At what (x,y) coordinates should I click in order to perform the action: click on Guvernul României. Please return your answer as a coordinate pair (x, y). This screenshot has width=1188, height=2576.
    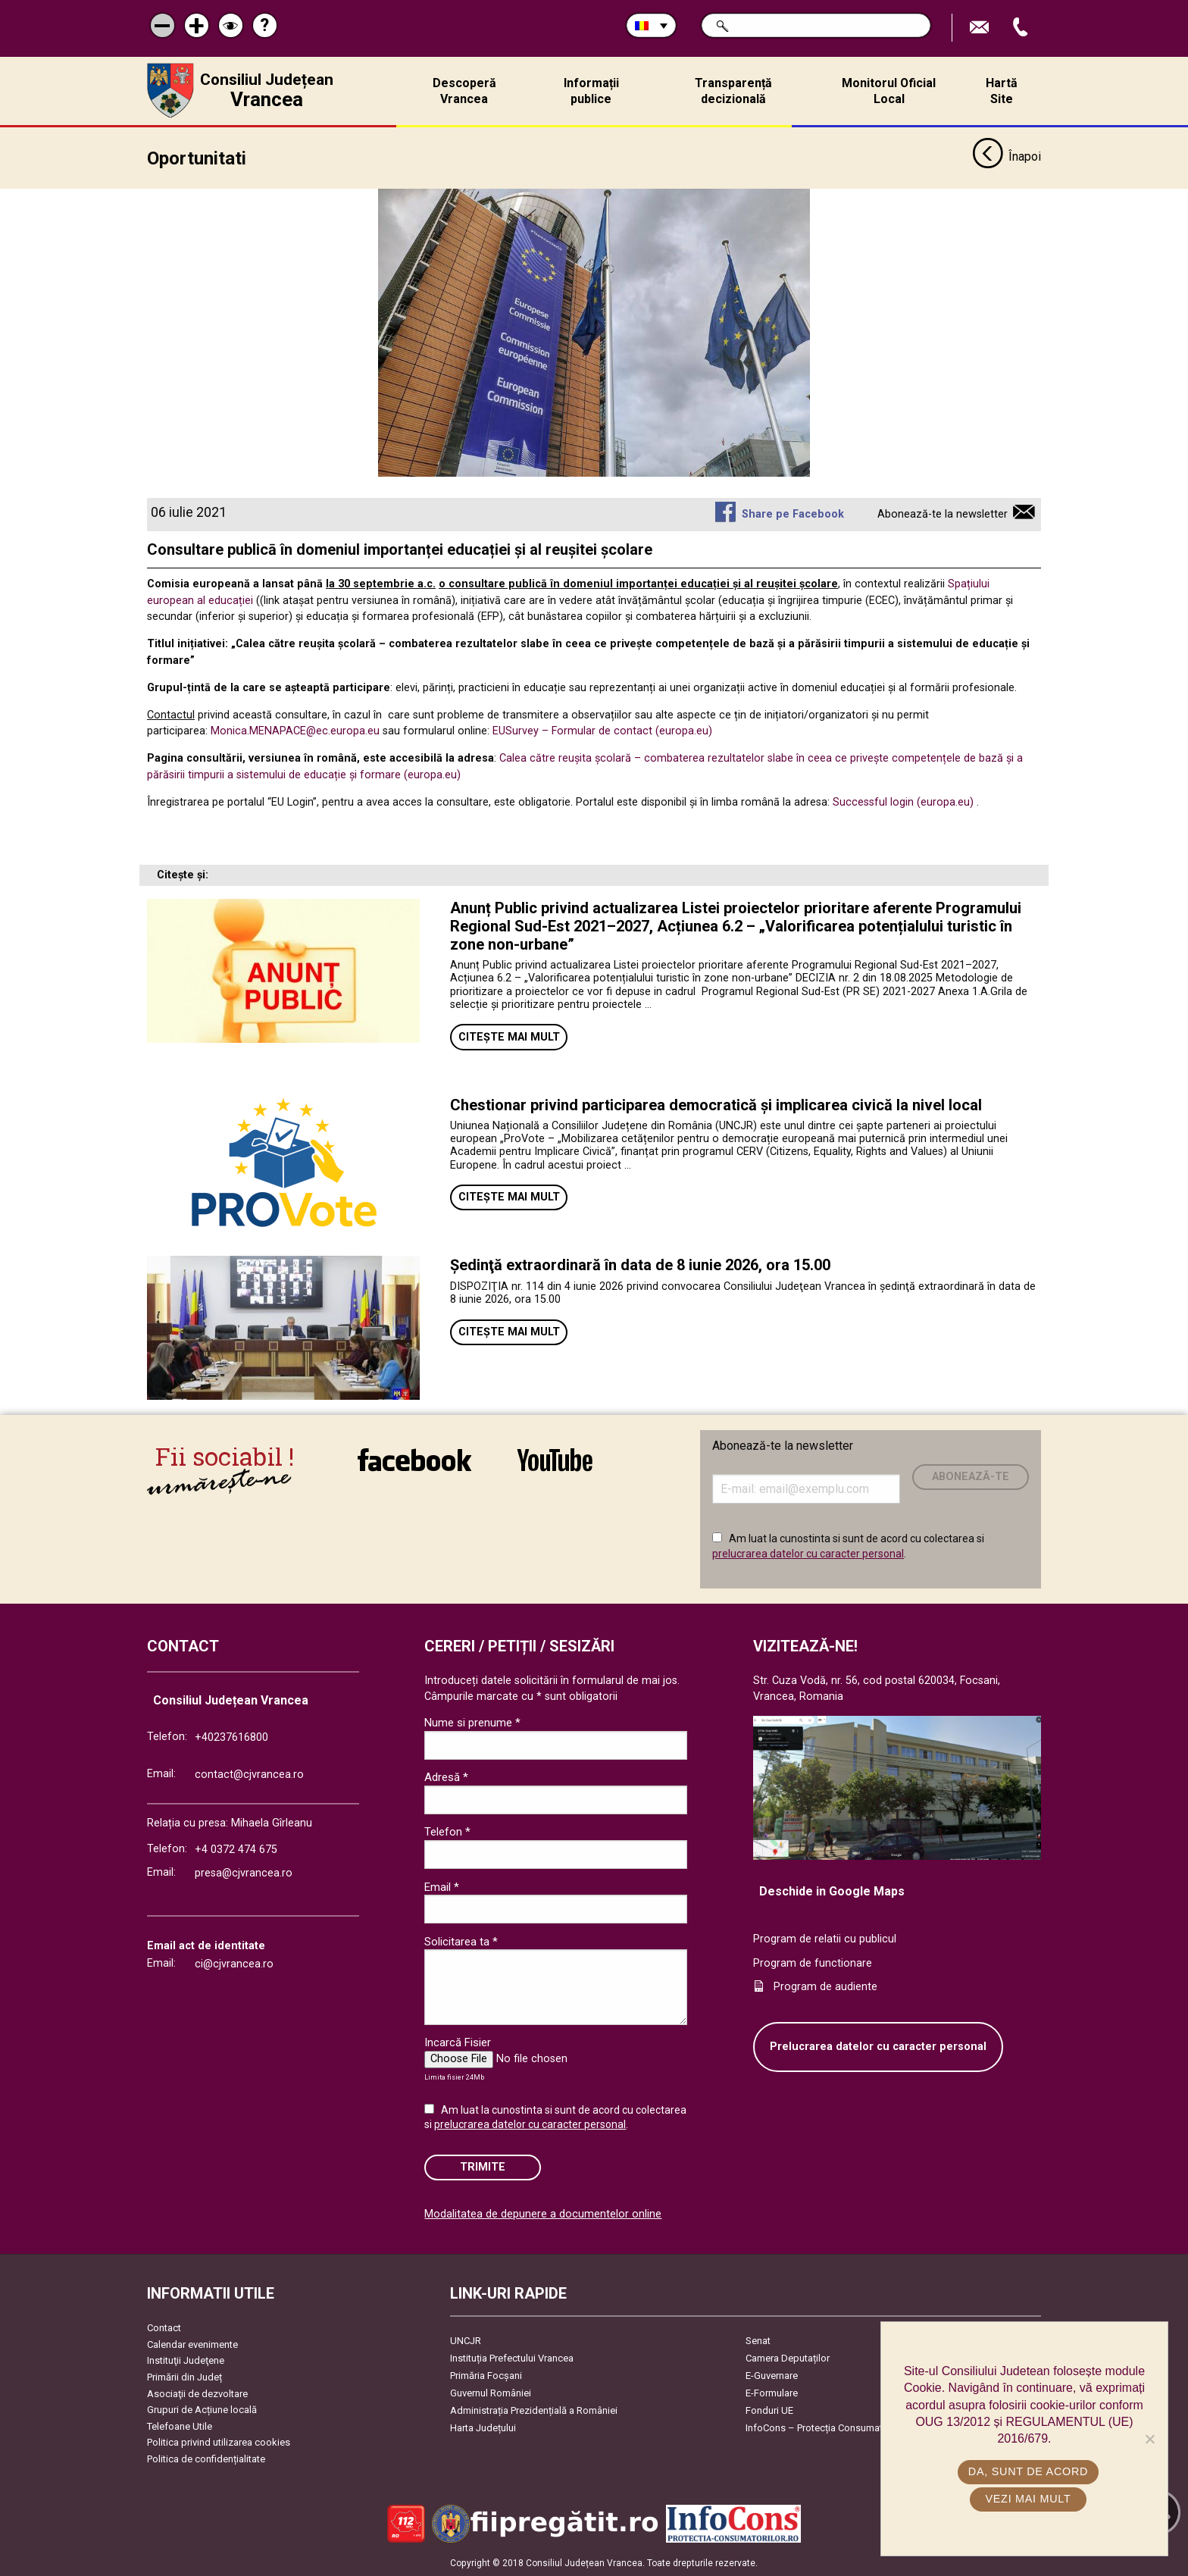
    Looking at the image, I should click on (490, 2393).